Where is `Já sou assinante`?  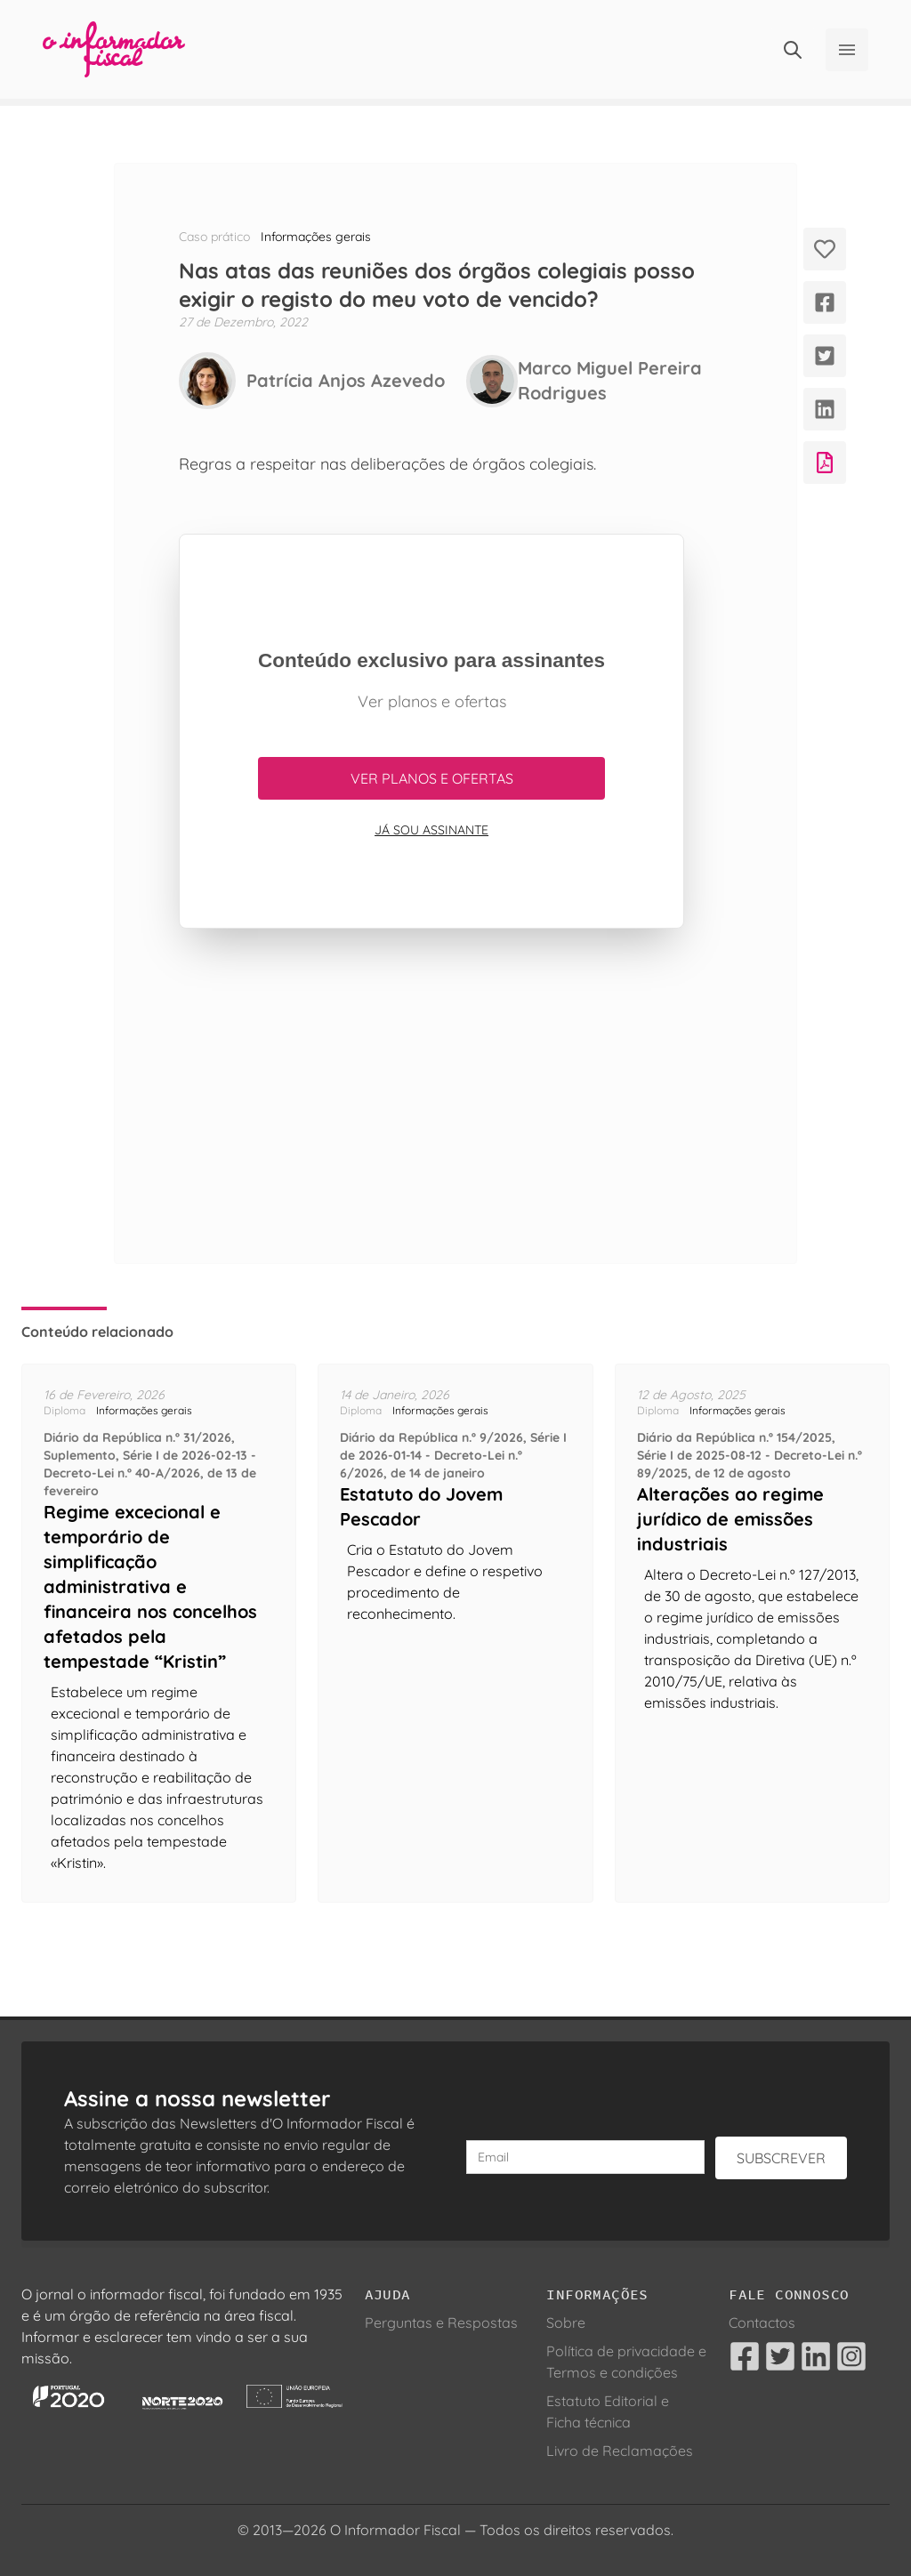 Já sou assinante is located at coordinates (431, 830).